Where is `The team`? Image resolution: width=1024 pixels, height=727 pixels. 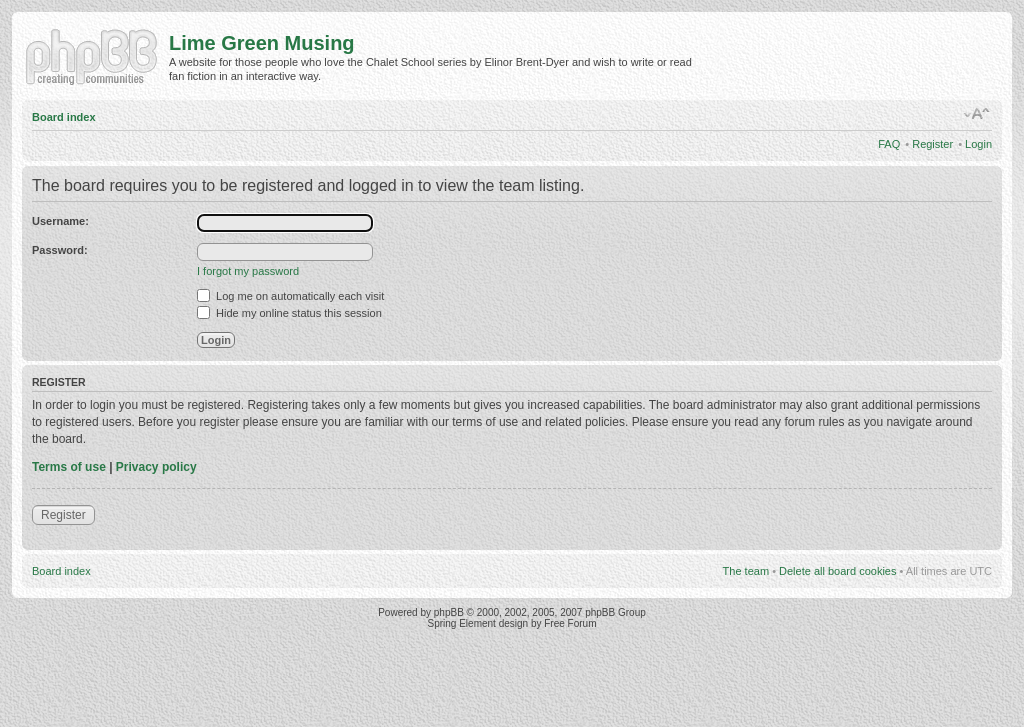 The team is located at coordinates (746, 571).